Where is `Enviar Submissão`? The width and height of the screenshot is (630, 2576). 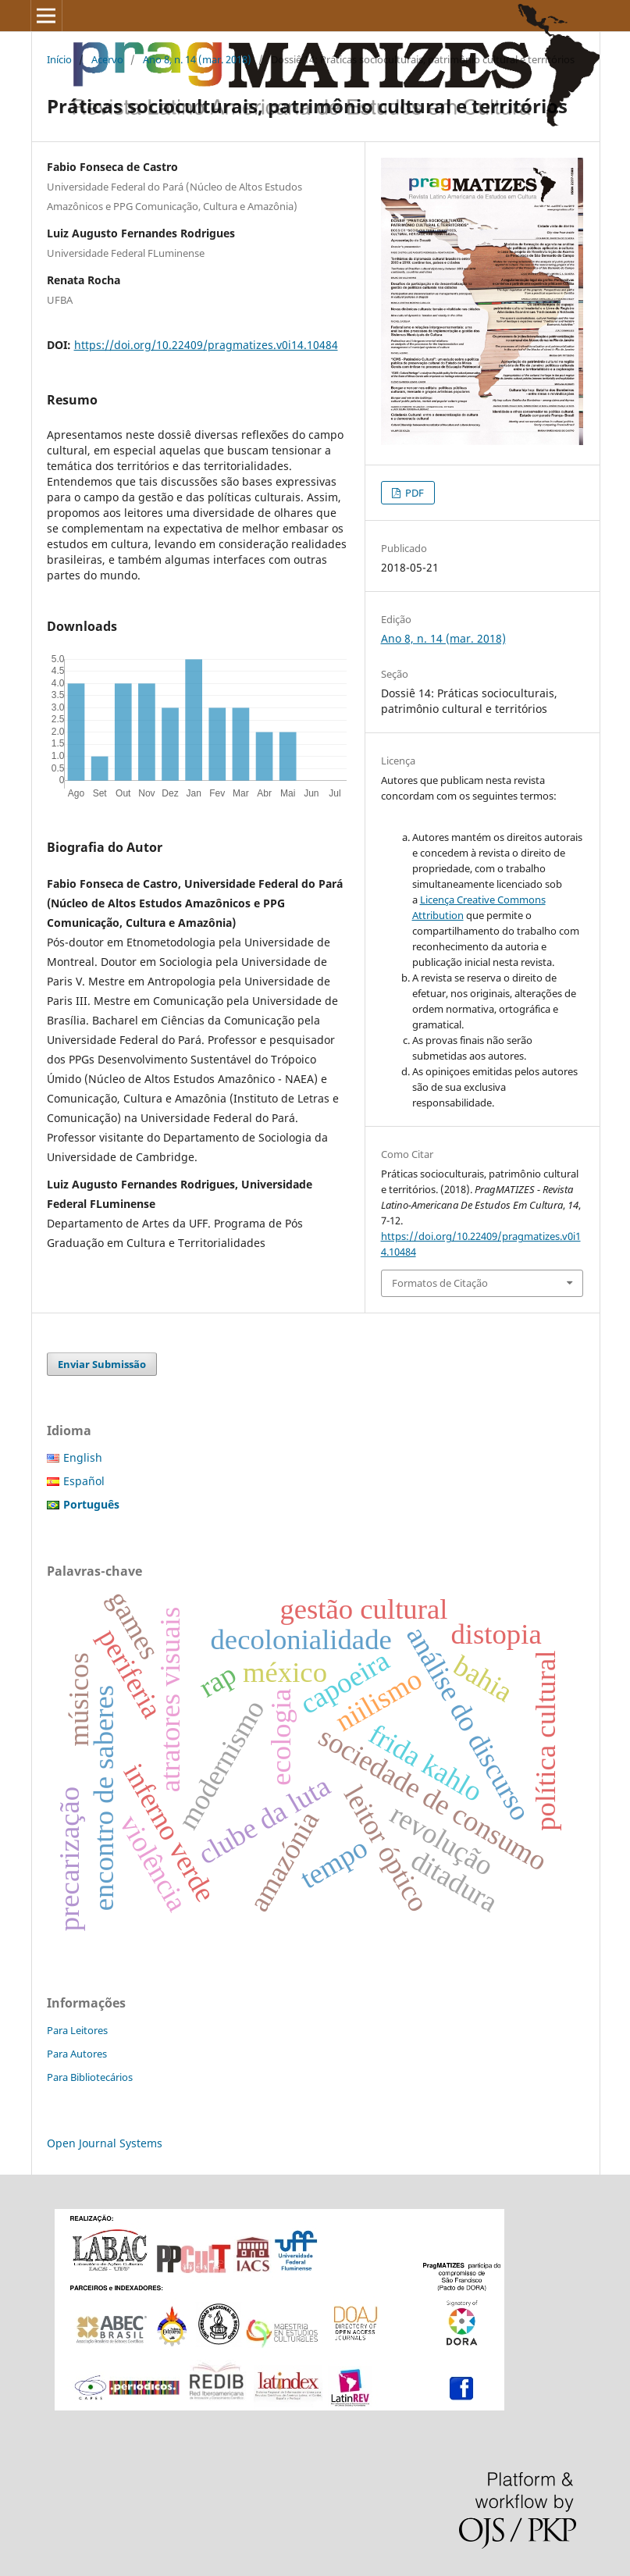 Enviar Submissão is located at coordinates (102, 1364).